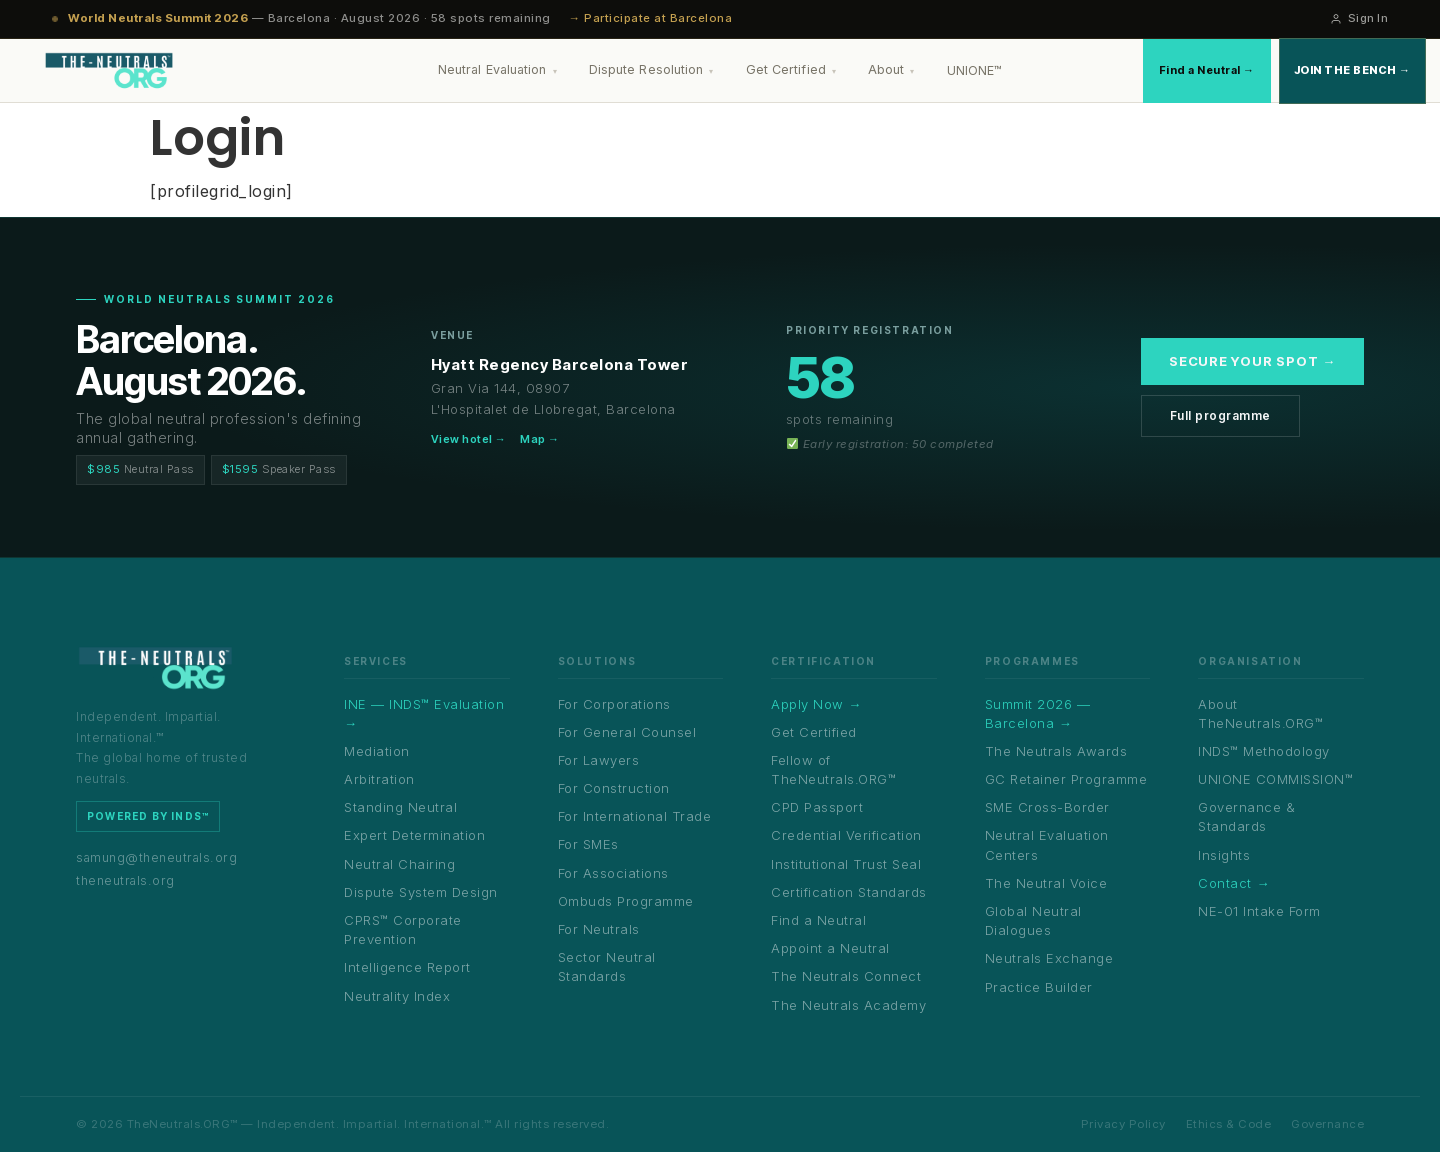  What do you see at coordinates (599, 760) in the screenshot?
I see `For Lawyers` at bounding box center [599, 760].